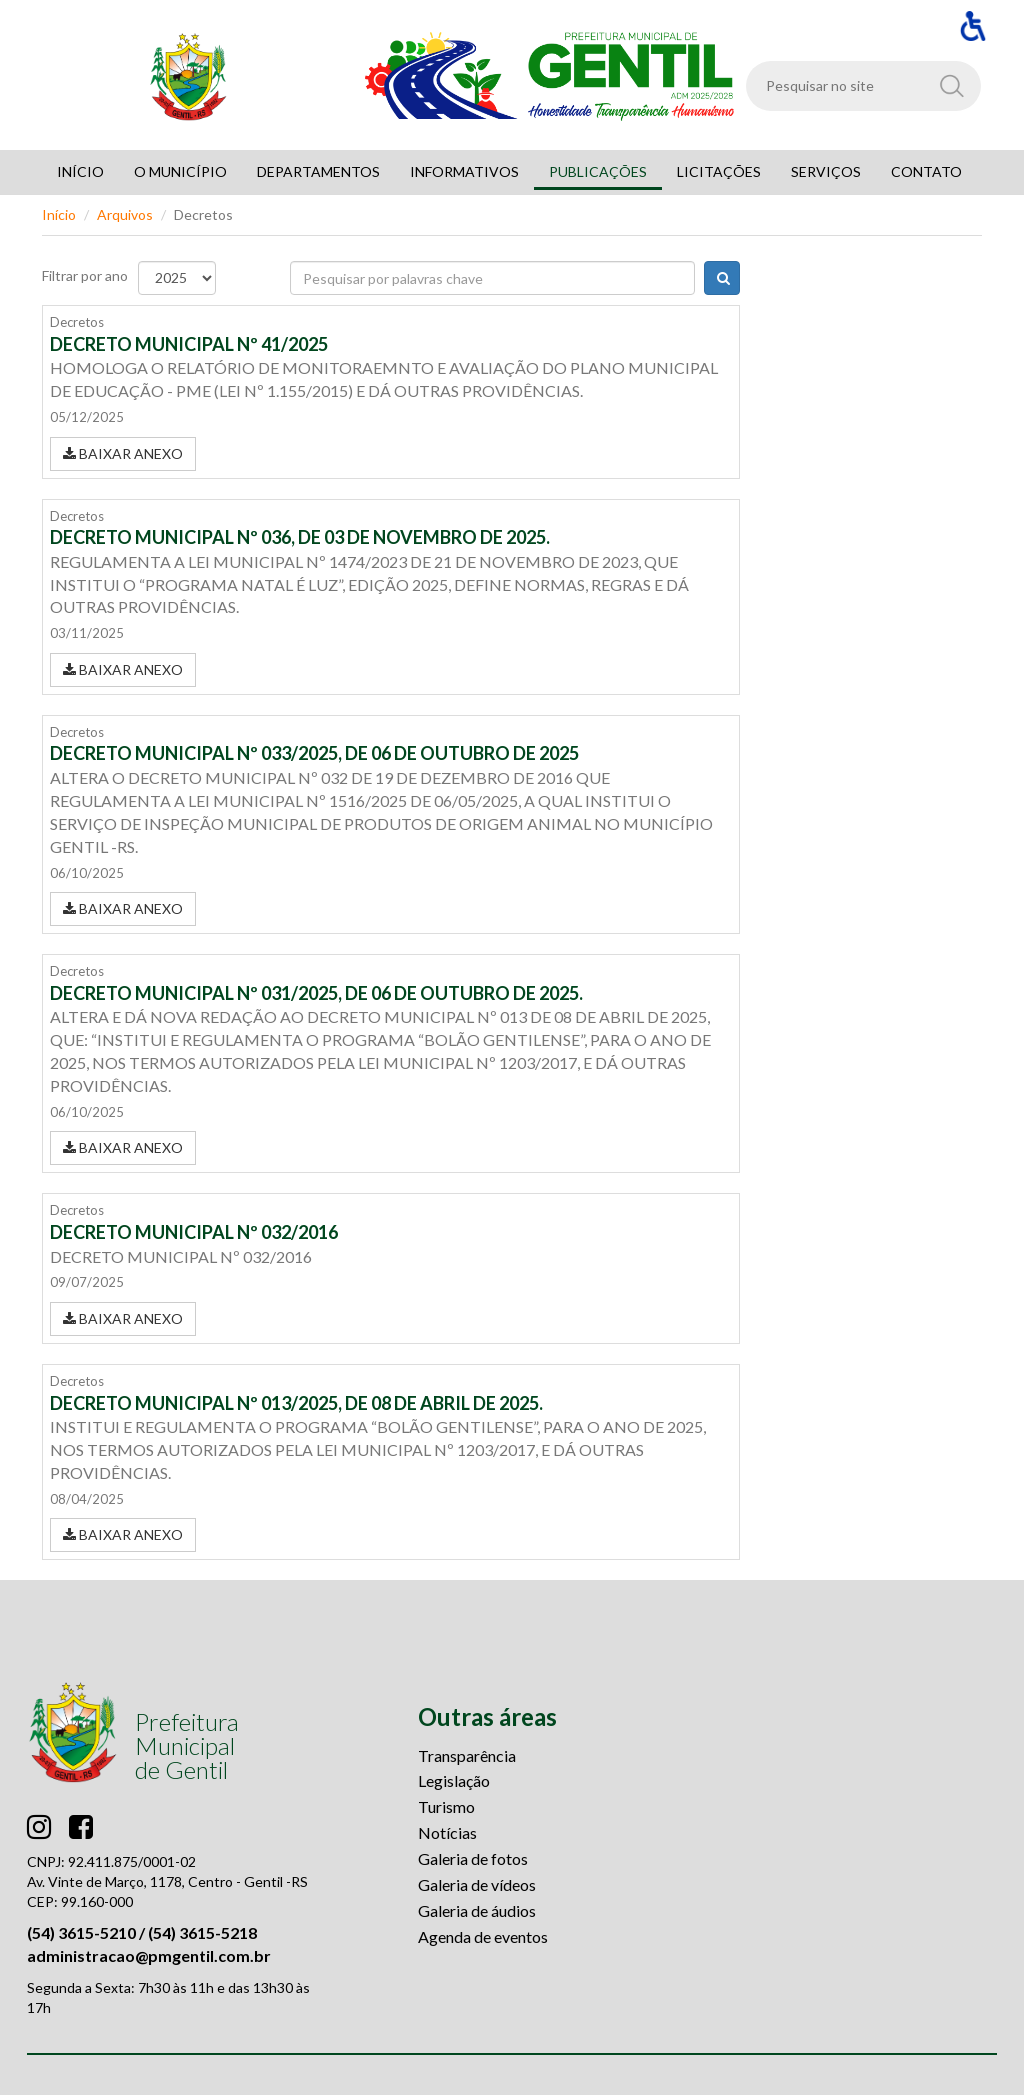 The height and width of the screenshot is (2095, 1024). Describe the element at coordinates (483, 1936) in the screenshot. I see `Agenda de eventos` at that location.